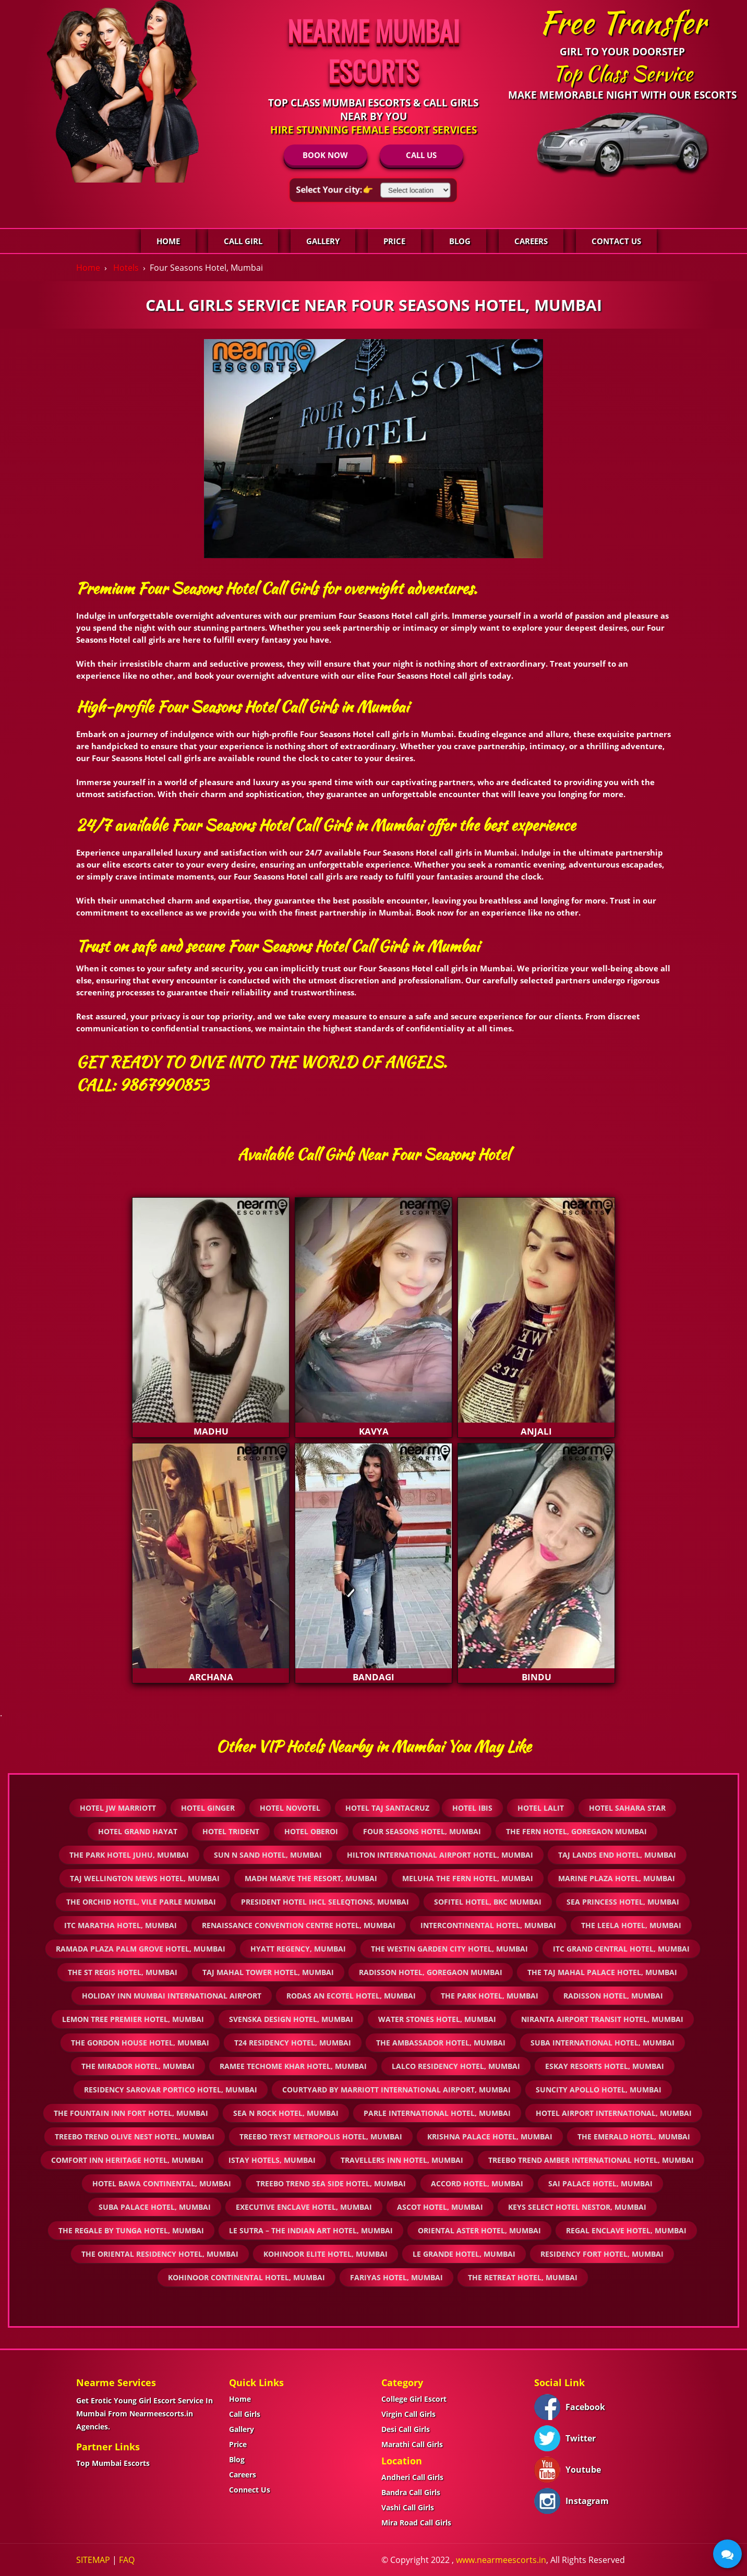 Image resolution: width=747 pixels, height=2576 pixels. Describe the element at coordinates (489, 1996) in the screenshot. I see `The Park Hotel, Mumbai` at that location.